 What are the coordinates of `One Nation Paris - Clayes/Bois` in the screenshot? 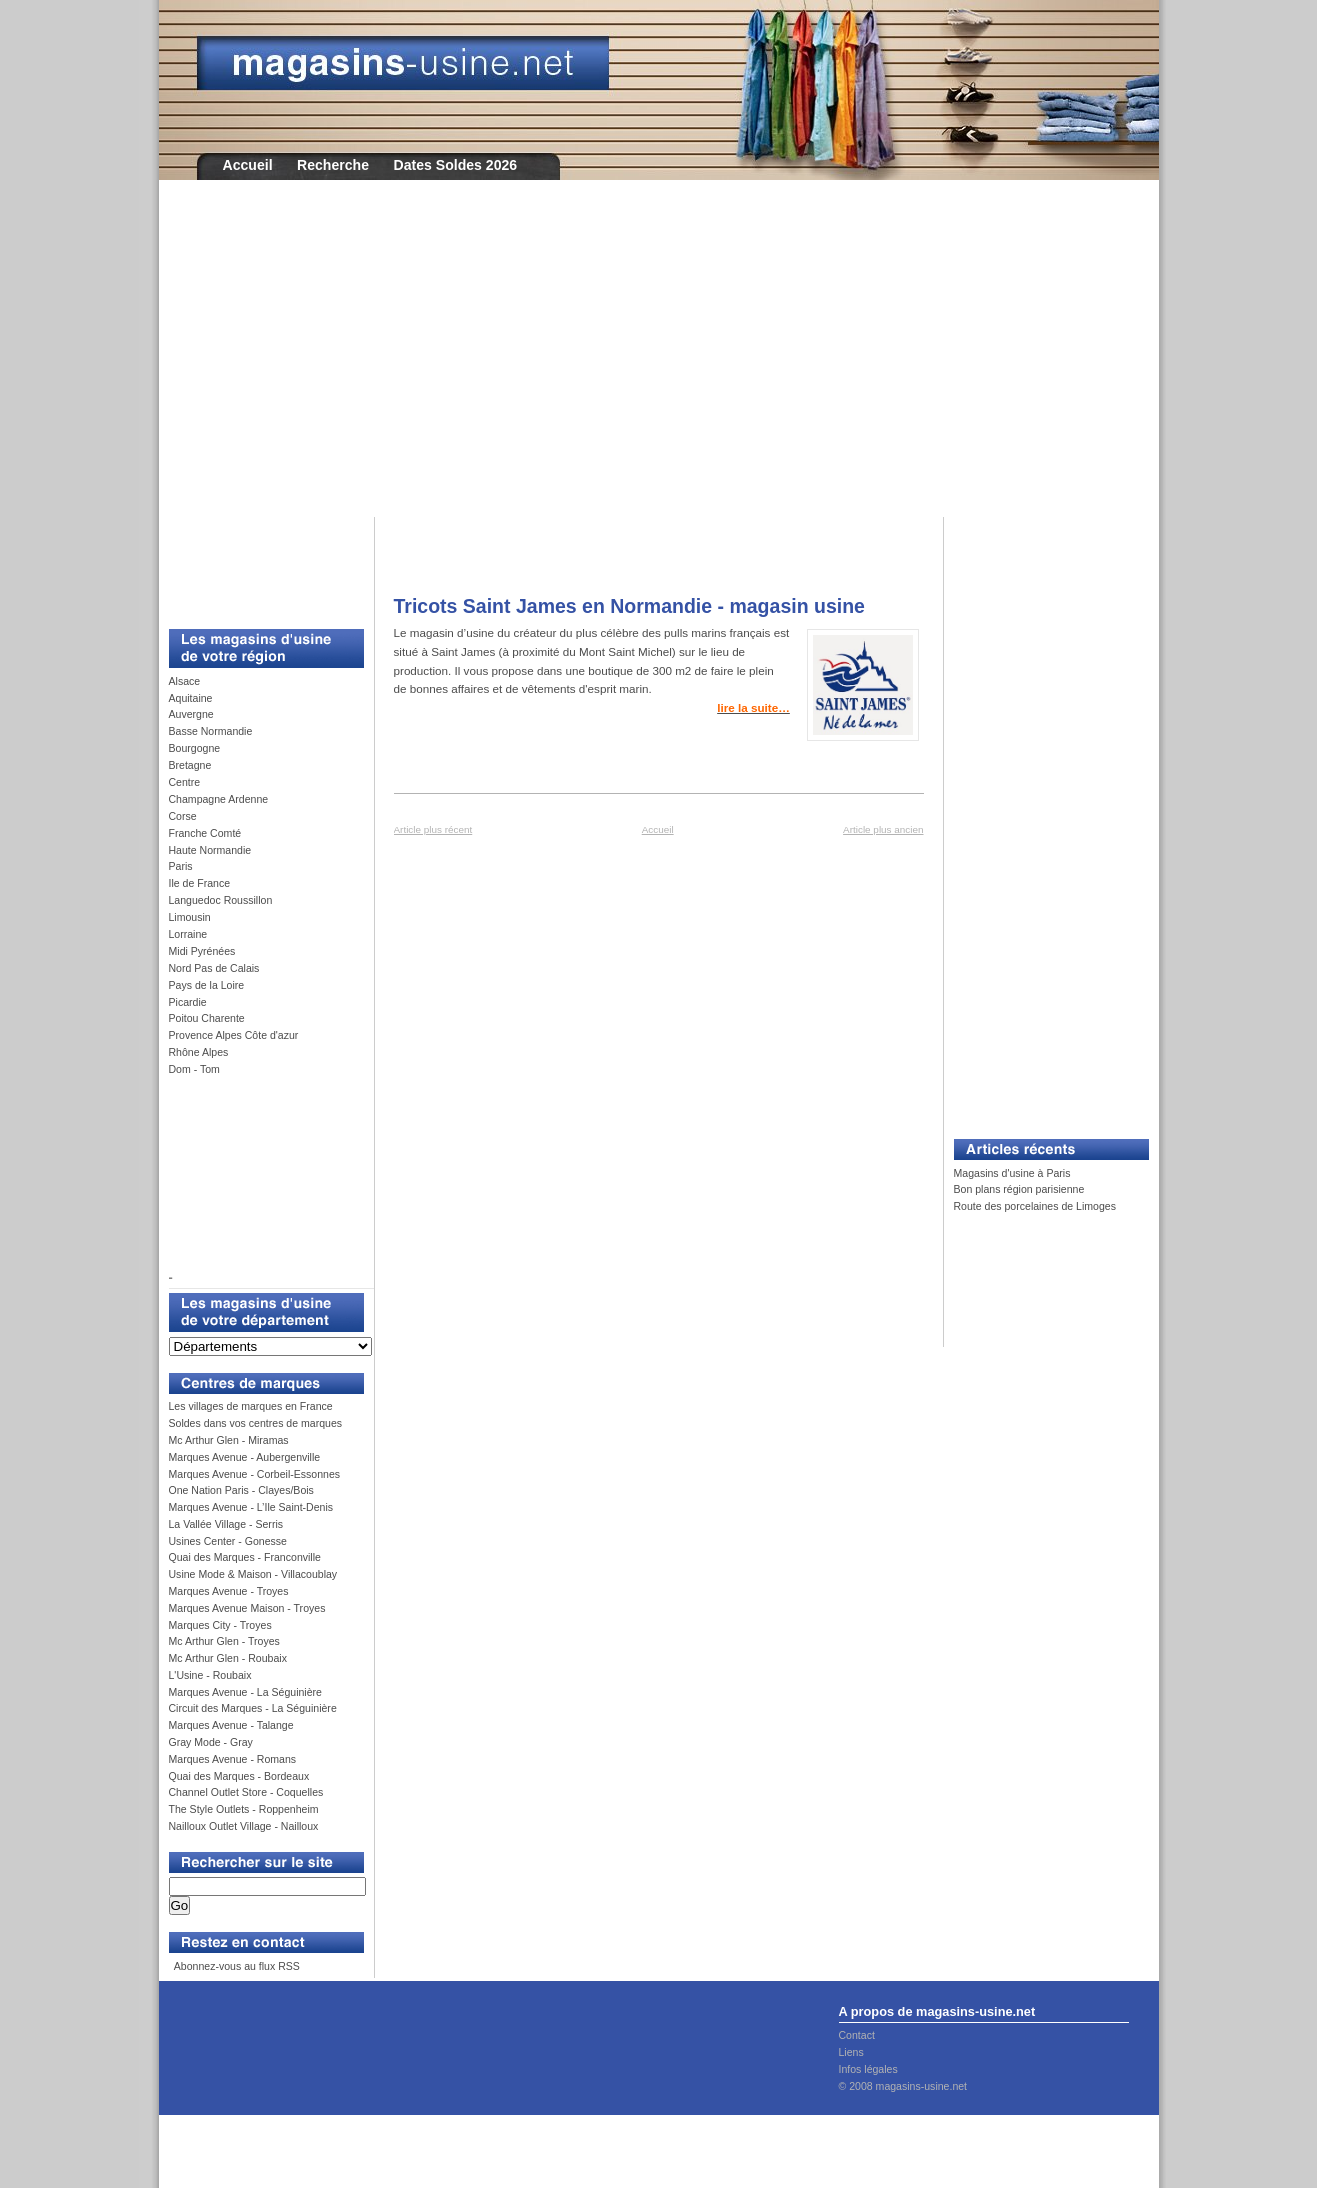 It's located at (241, 1490).